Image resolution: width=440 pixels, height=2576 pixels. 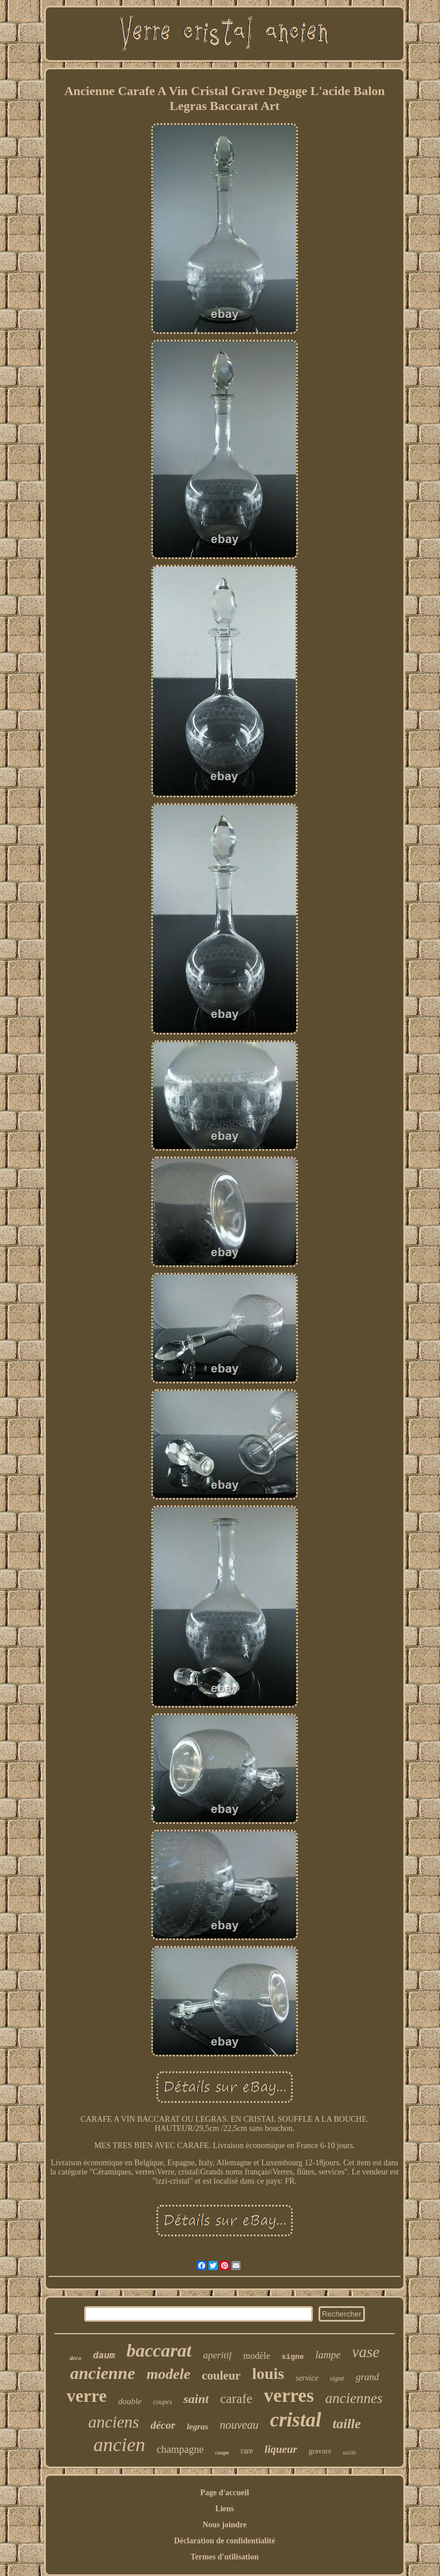 What do you see at coordinates (225, 2557) in the screenshot?
I see `Termes d'utilisation` at bounding box center [225, 2557].